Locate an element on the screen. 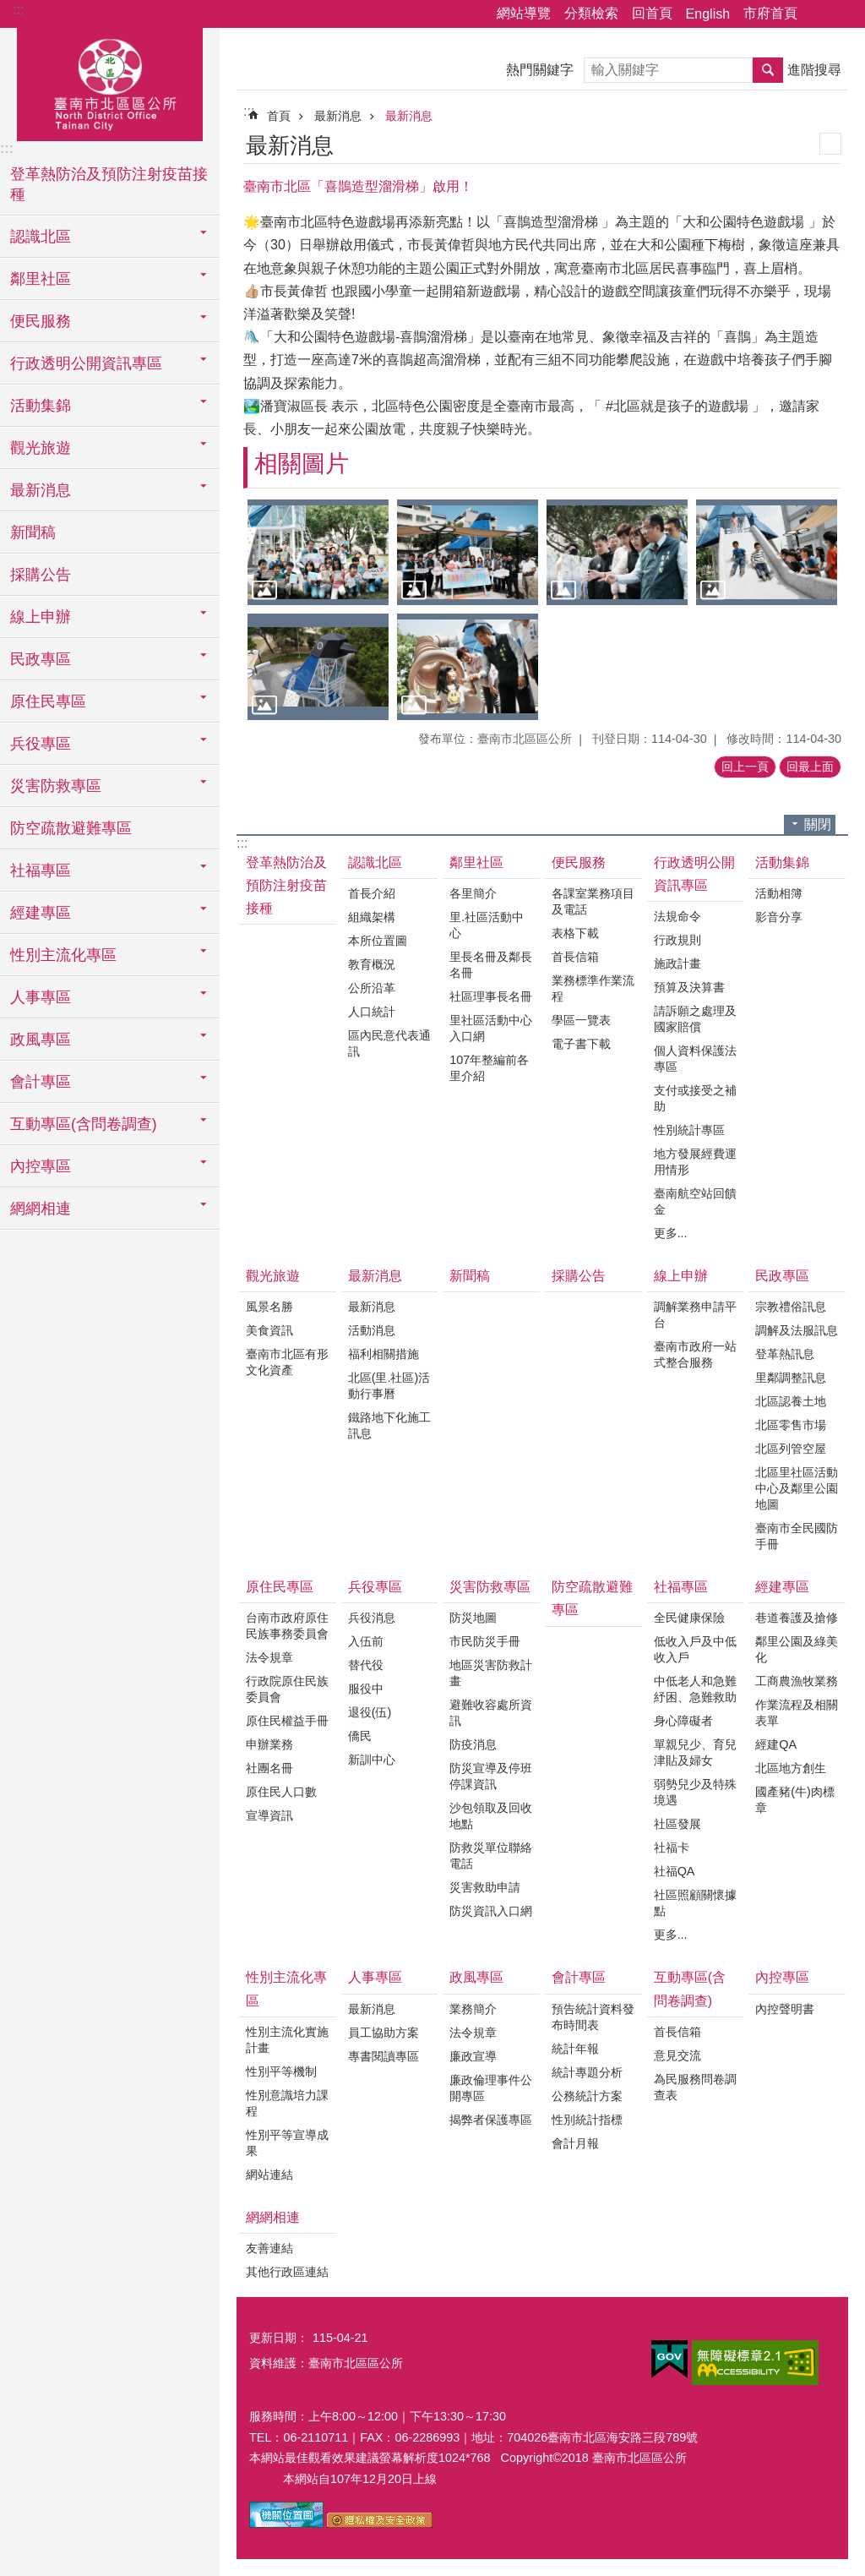 This screenshot has width=865, height=2576. 原住民權益手冊 is located at coordinates (287, 1720).